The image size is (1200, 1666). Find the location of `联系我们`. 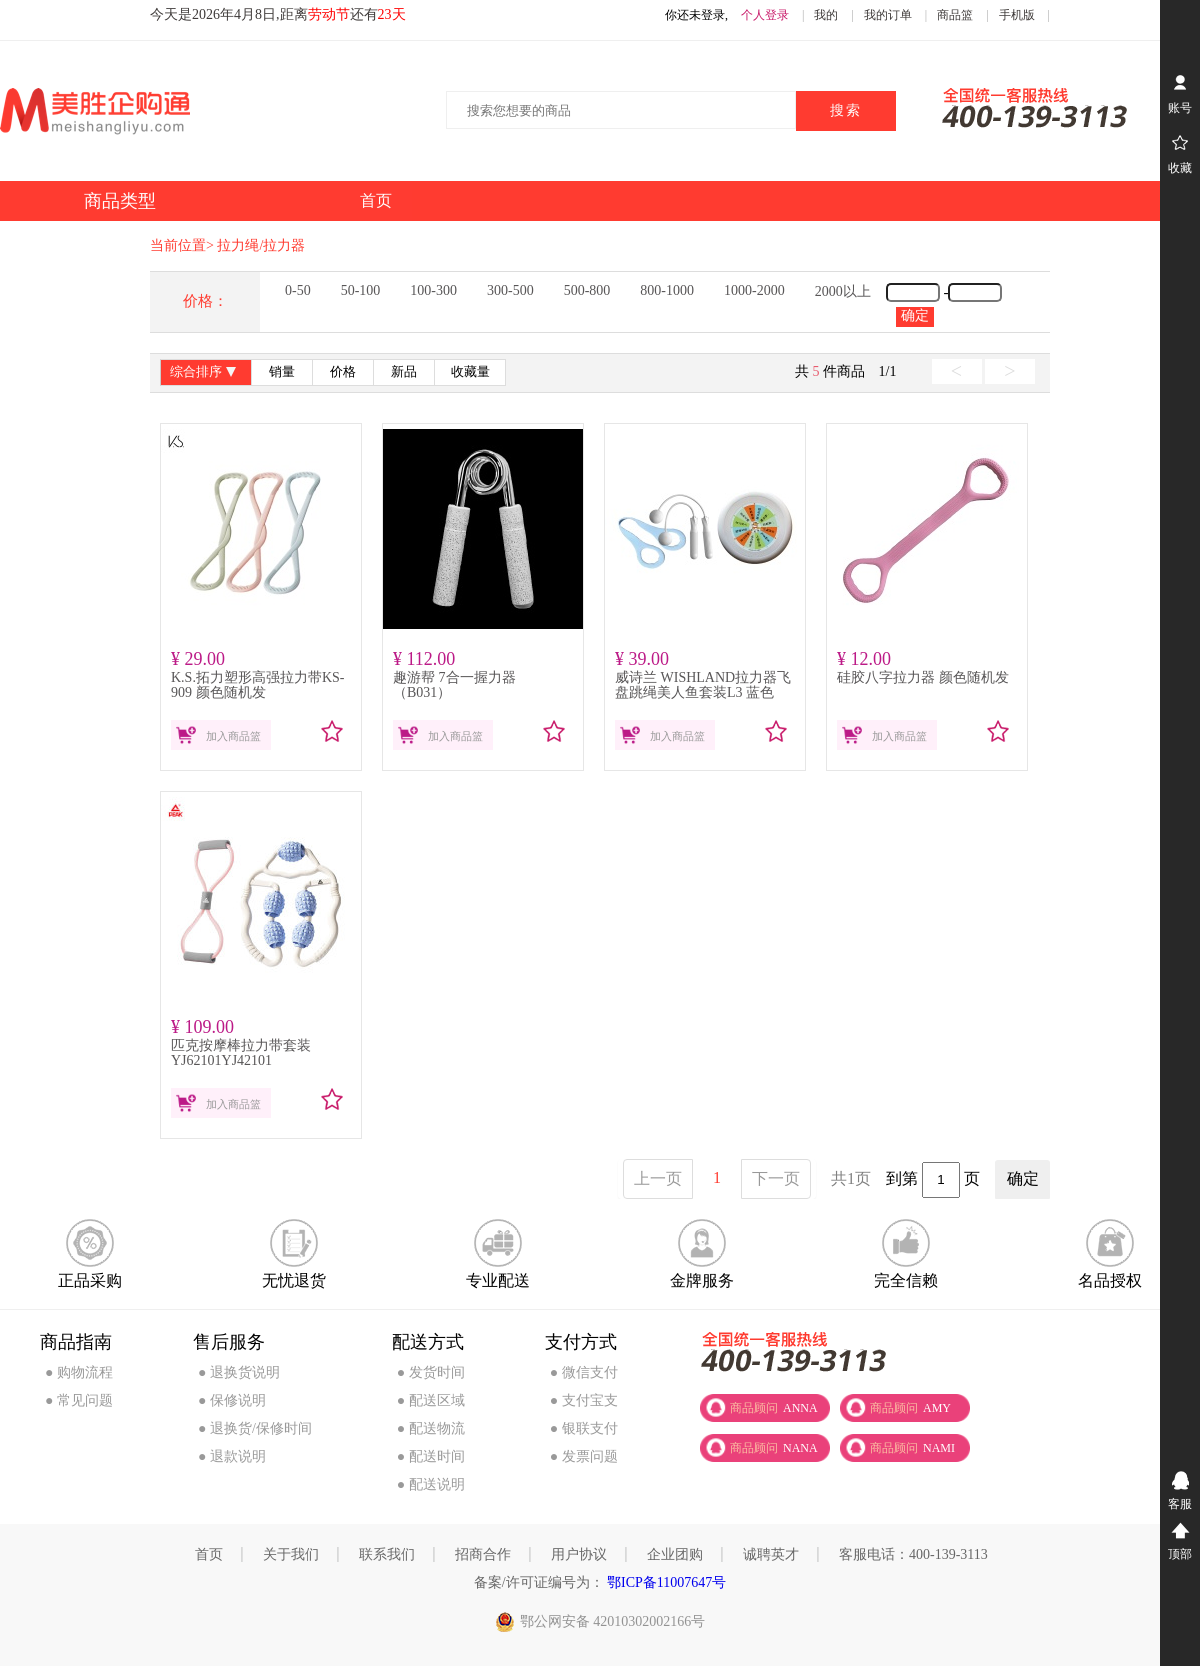

联系我们 is located at coordinates (387, 1554).